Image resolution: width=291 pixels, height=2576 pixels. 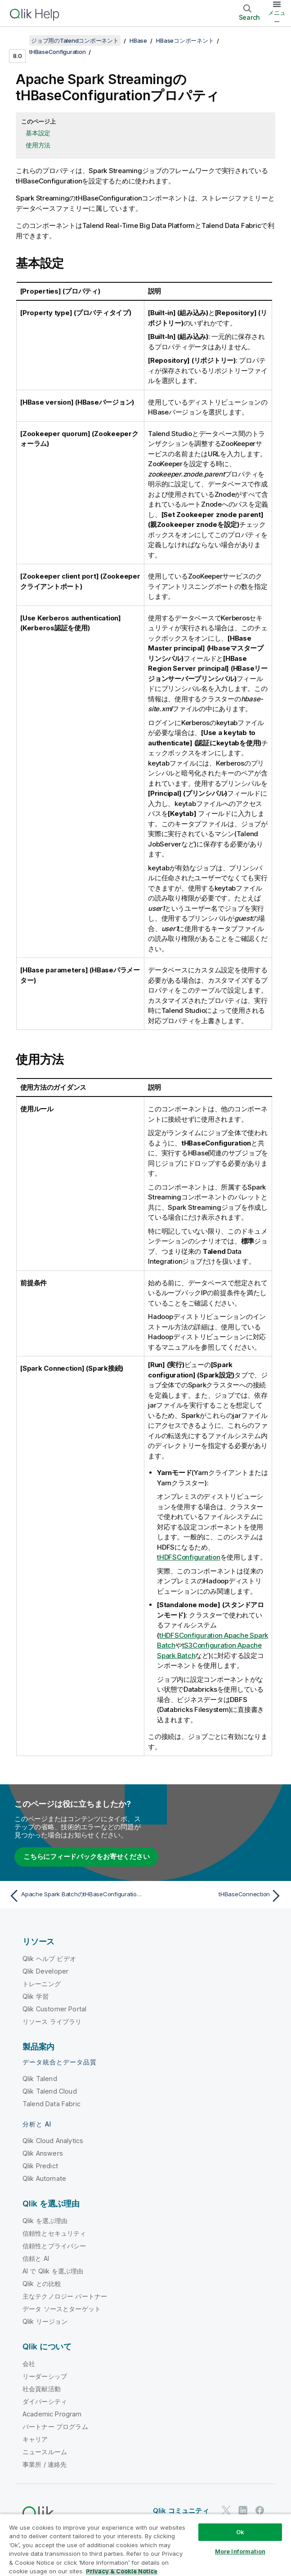 What do you see at coordinates (49, 2091) in the screenshot?
I see `Qlik Talend Cloud` at bounding box center [49, 2091].